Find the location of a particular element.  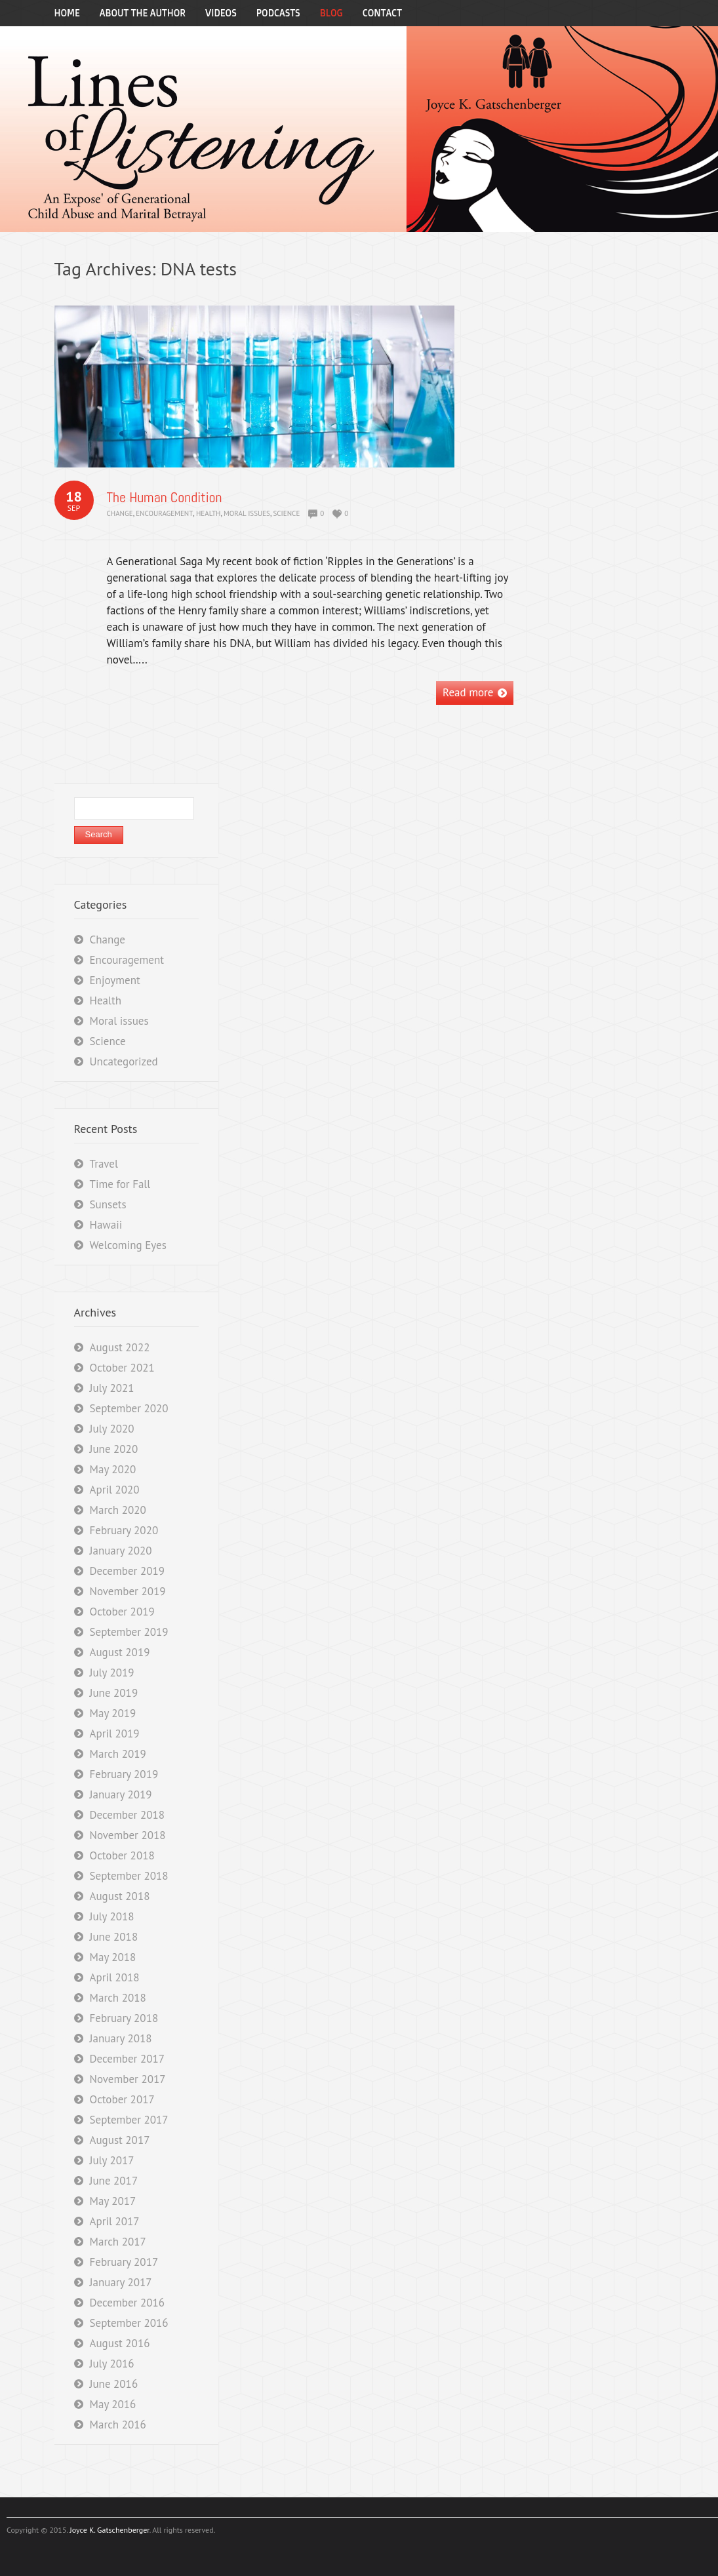

Moral issues is located at coordinates (247, 513).